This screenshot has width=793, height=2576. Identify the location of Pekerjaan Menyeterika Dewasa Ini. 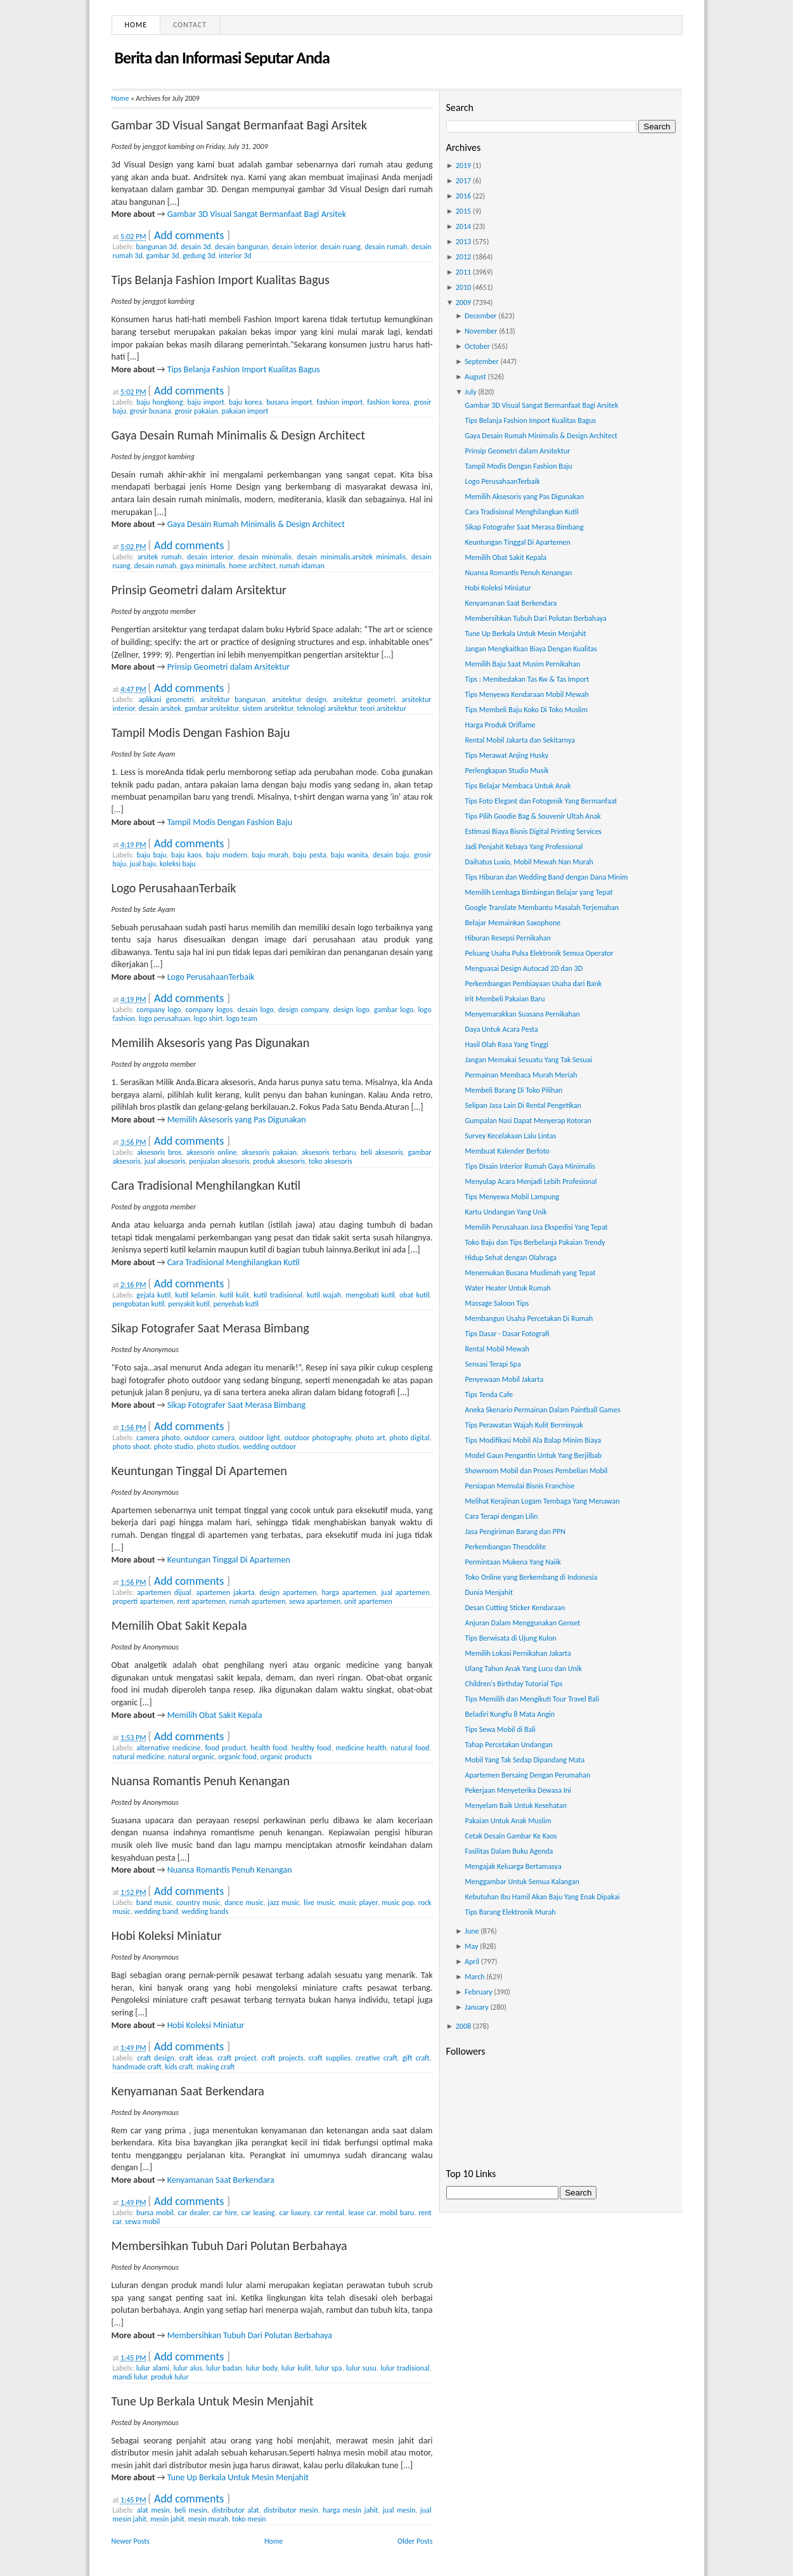
(518, 1790).